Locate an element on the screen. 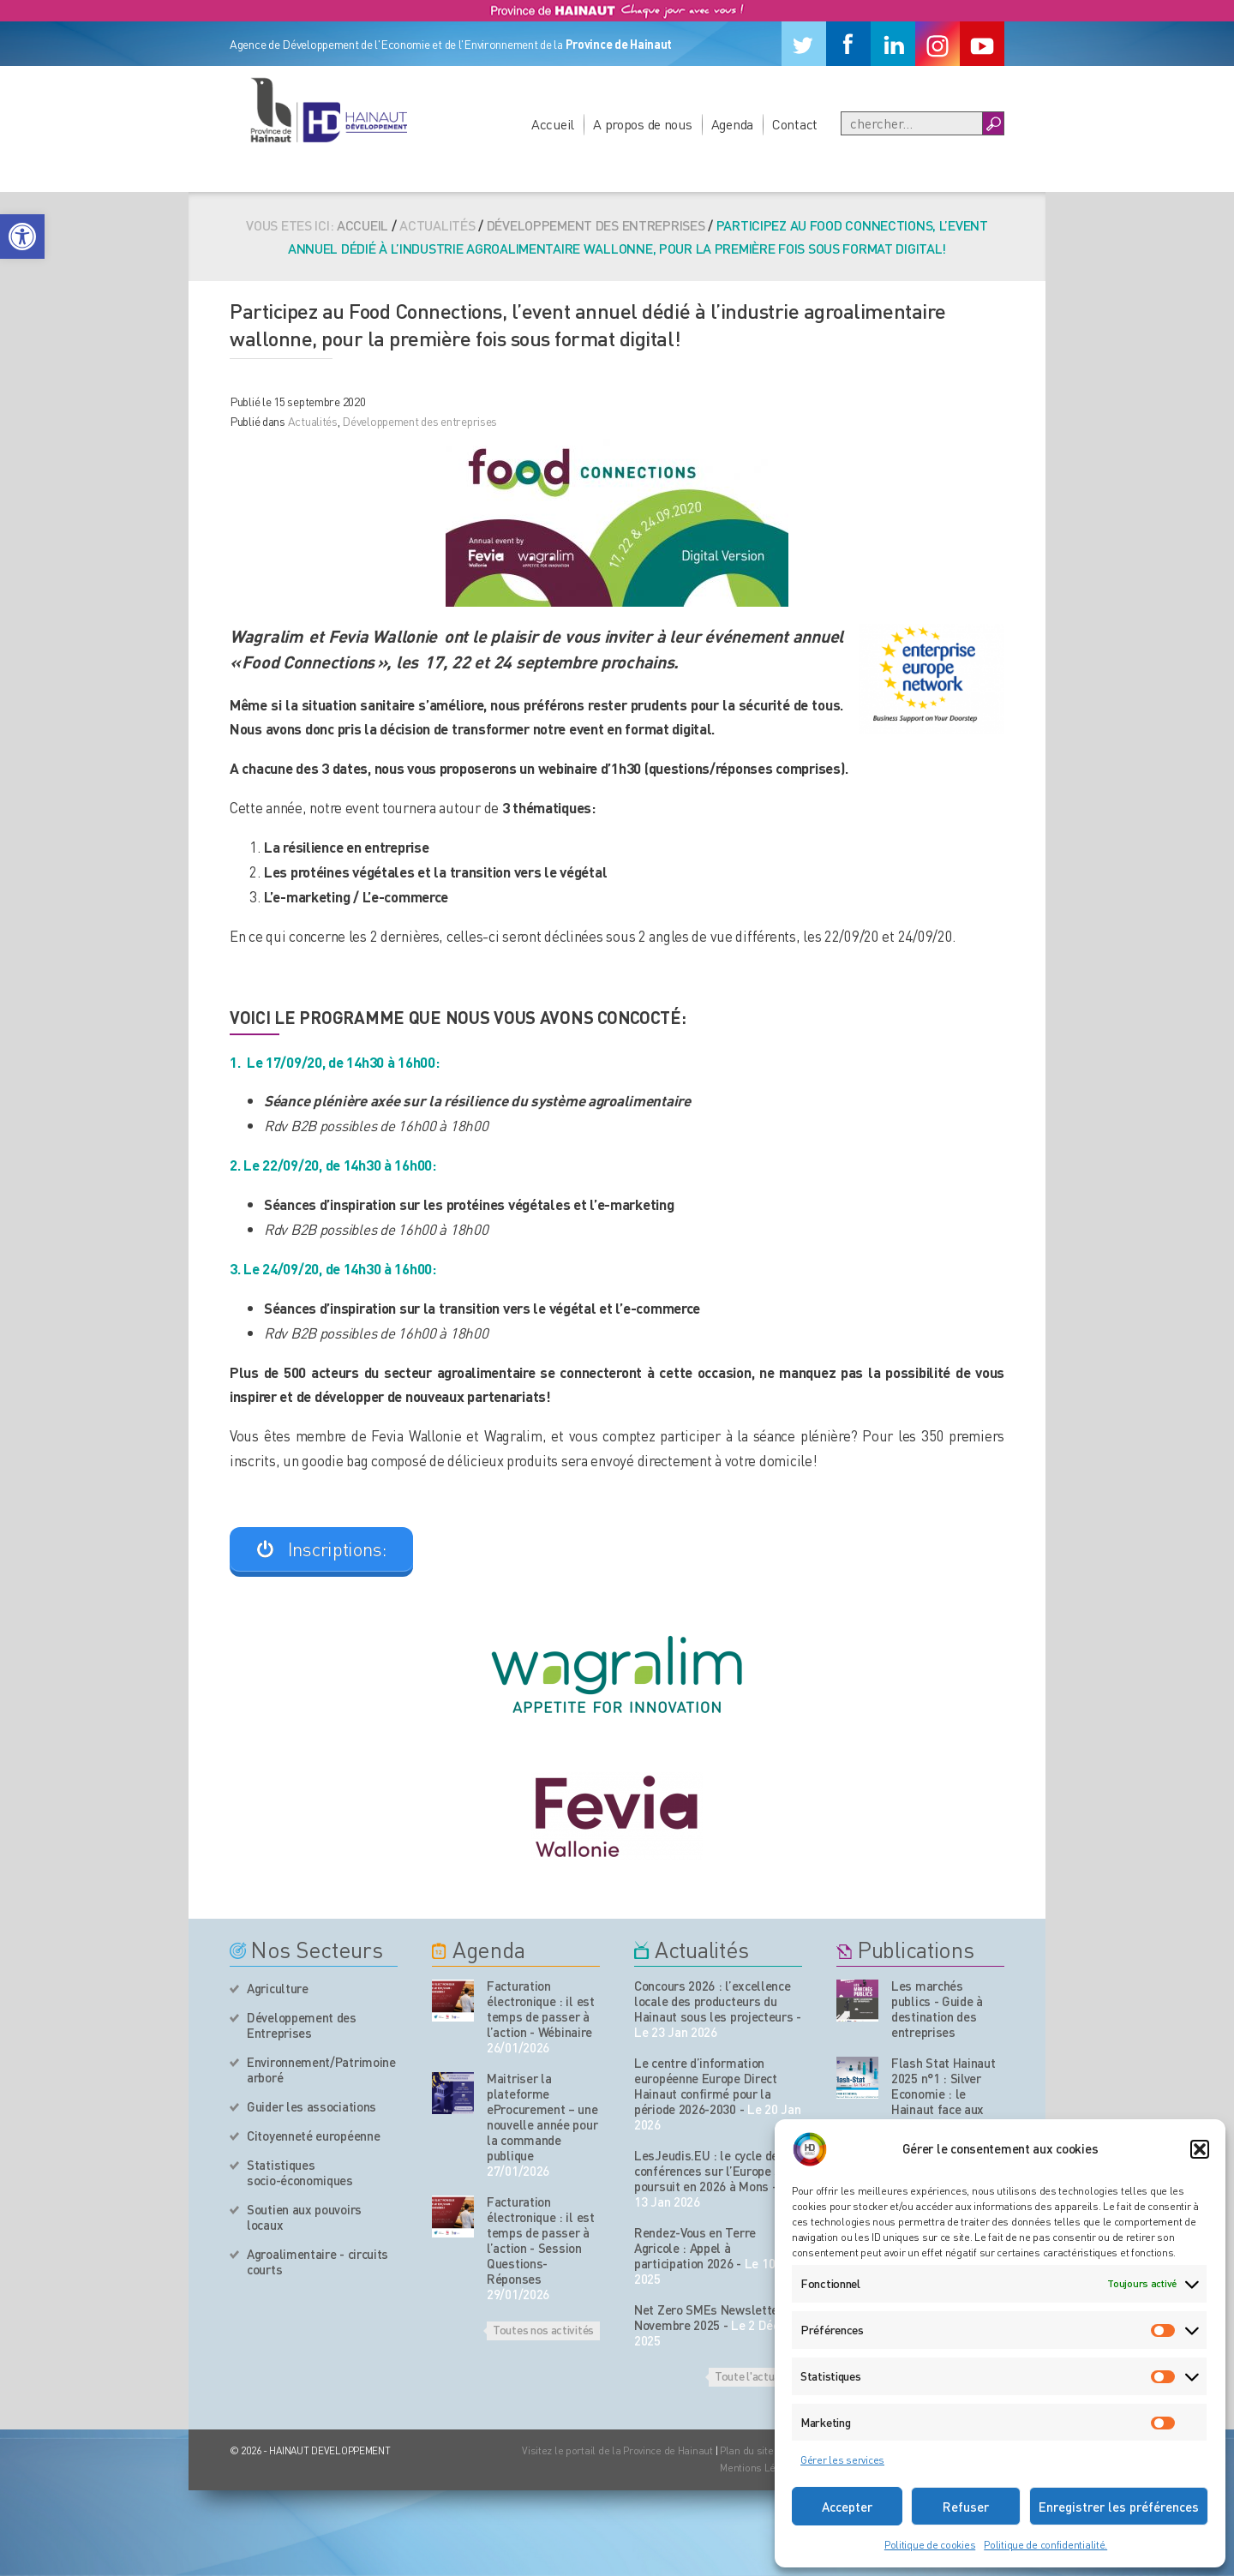 The width and height of the screenshot is (1234, 2576). Actualités is located at coordinates (313, 420).